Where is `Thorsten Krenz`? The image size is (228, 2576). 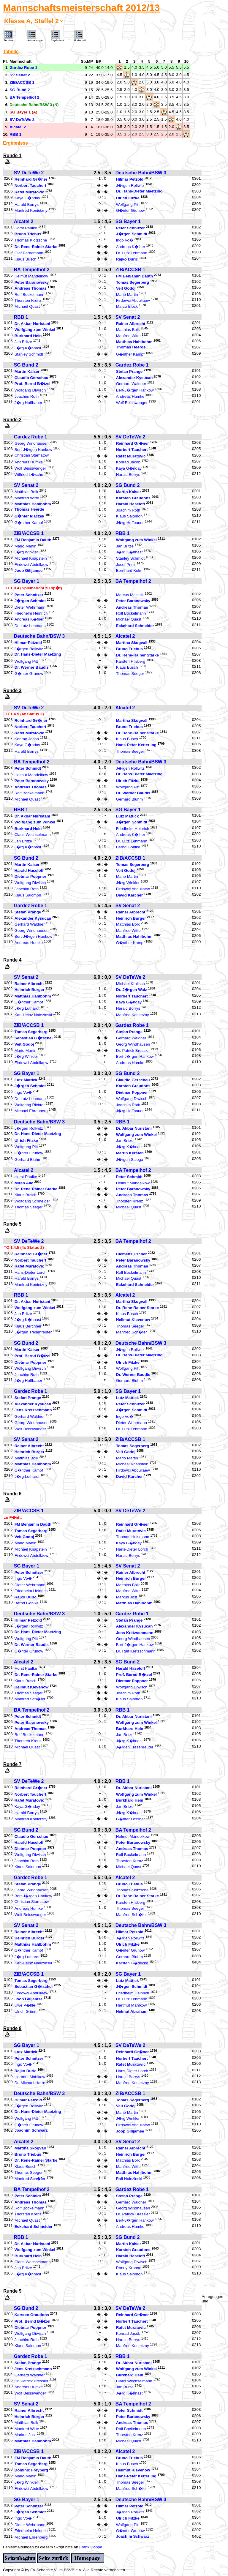 Thorsten Krenz is located at coordinates (28, 300).